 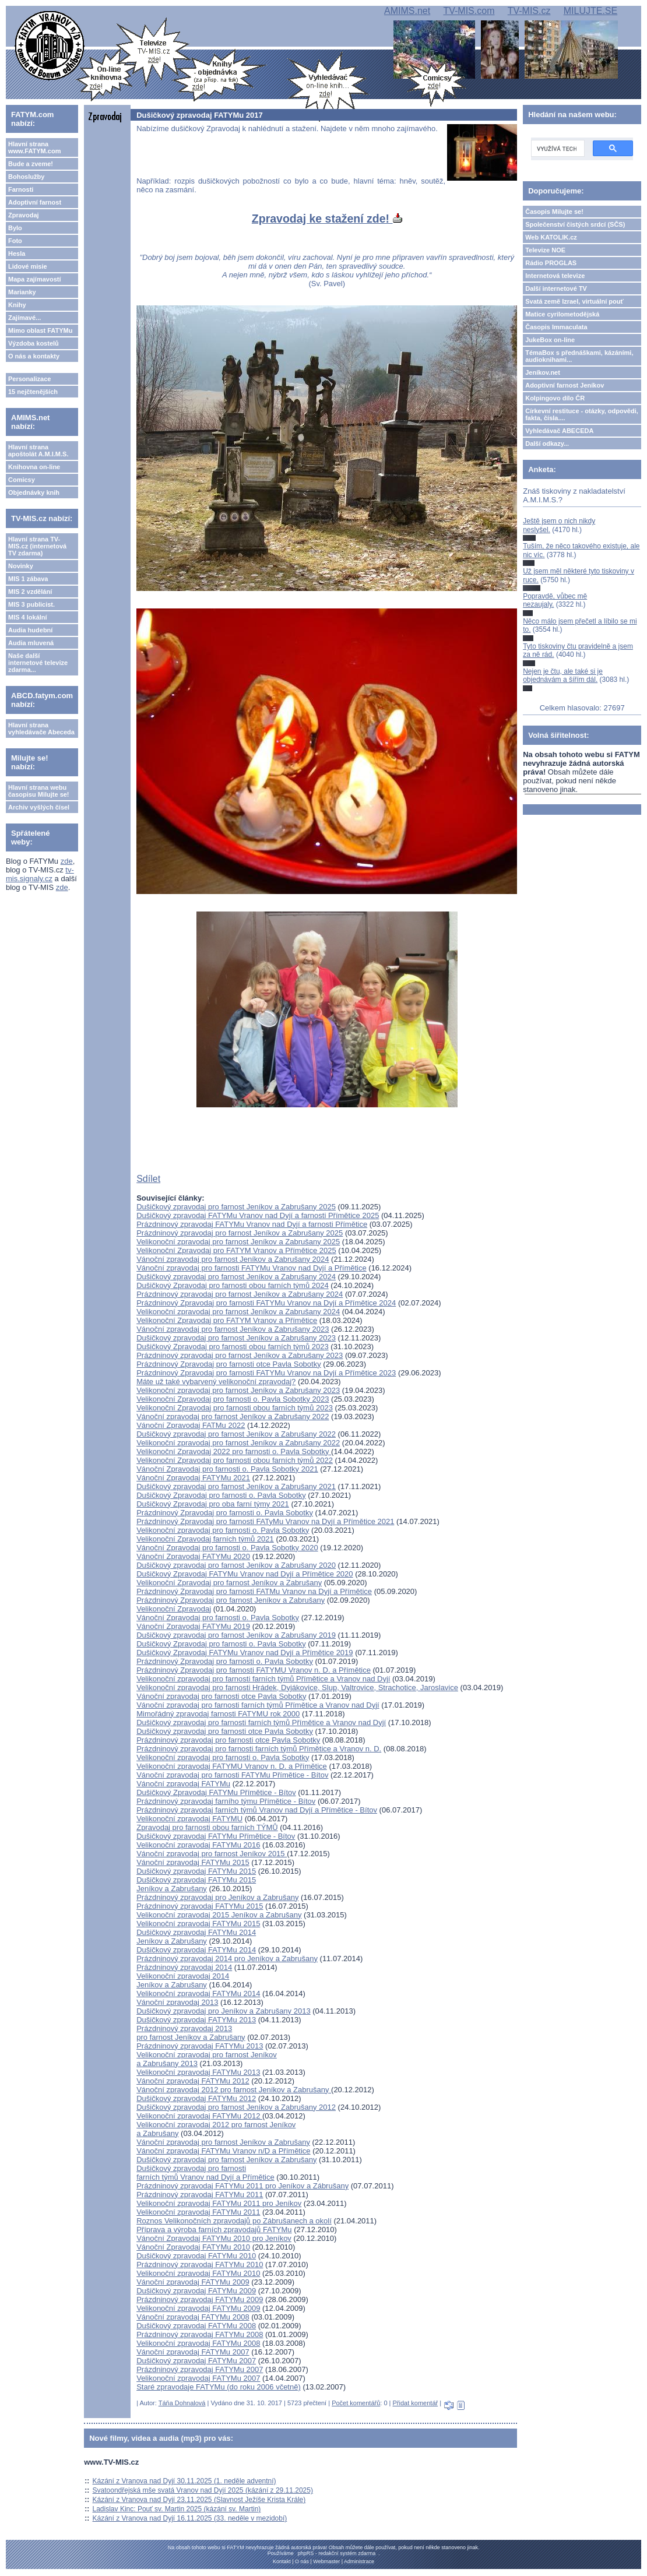 I want to click on Staré zpravodaje FATYMu (do roku 2006 včetně), so click(x=218, y=2387).